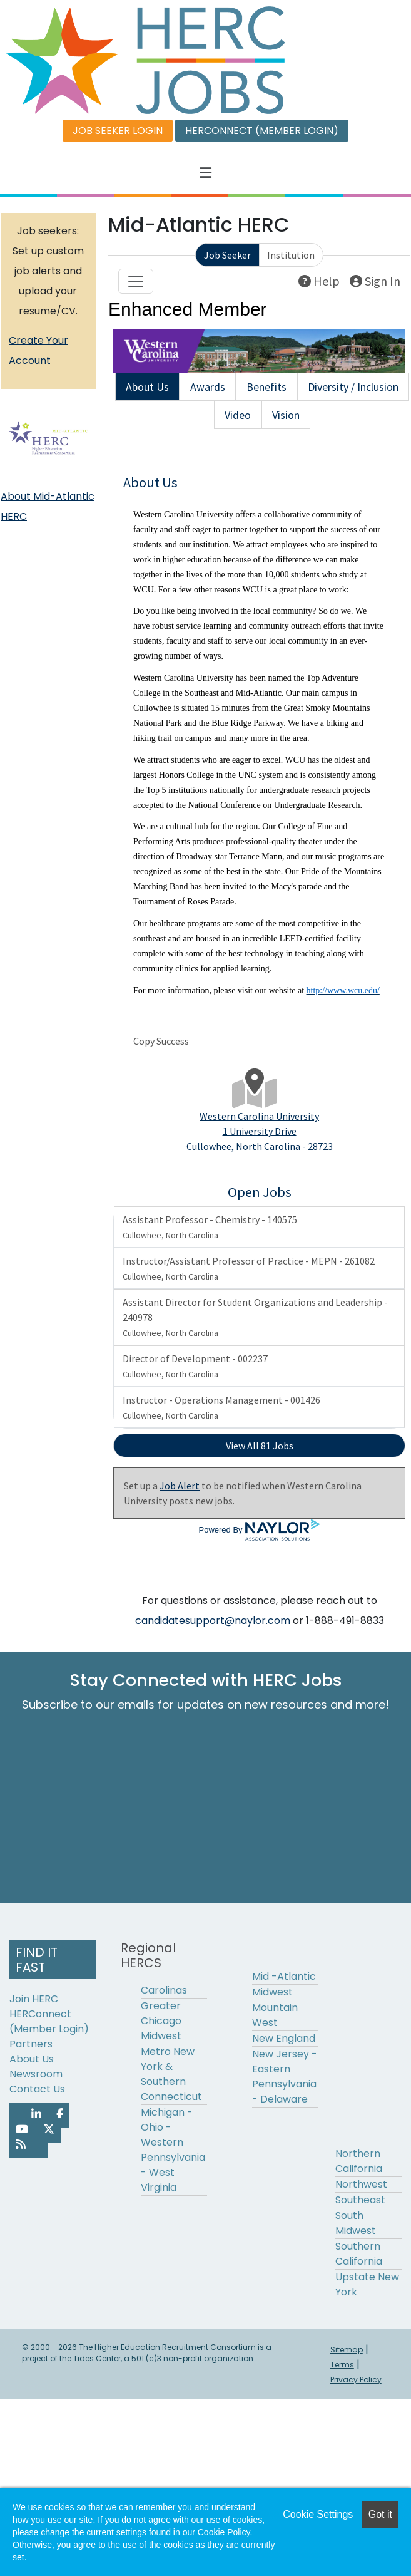 Image resolution: width=411 pixels, height=2576 pixels. I want to click on Carolinas, so click(164, 1990).